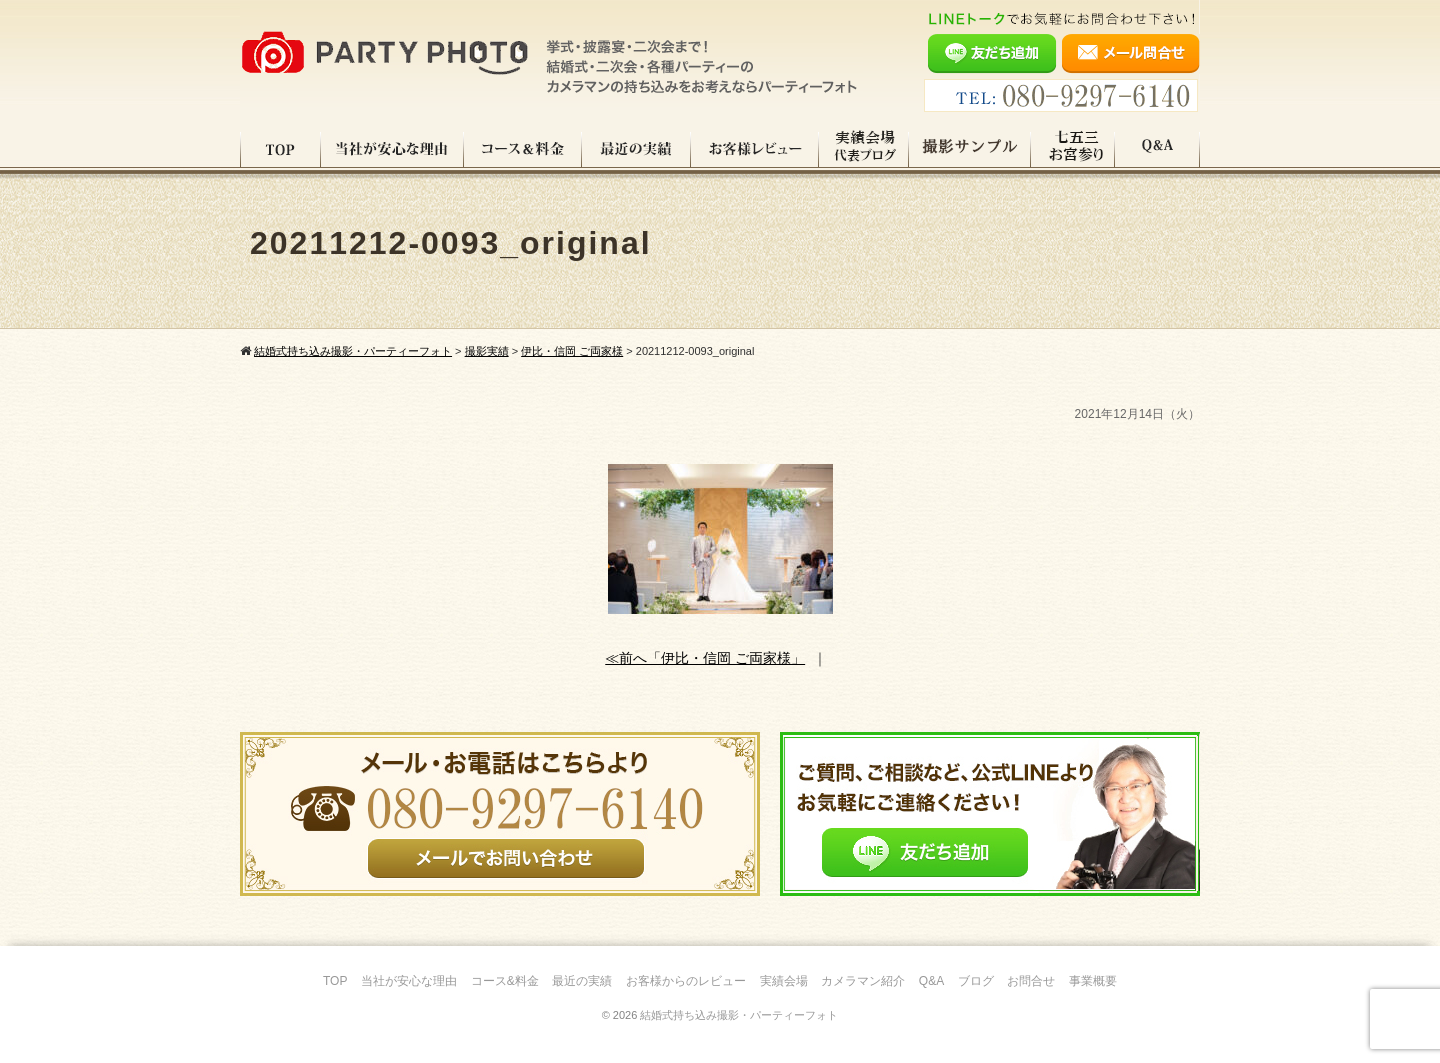  Describe the element at coordinates (705, 658) in the screenshot. I see `≪前へ「伊比・信岡 ご両家様」` at that location.